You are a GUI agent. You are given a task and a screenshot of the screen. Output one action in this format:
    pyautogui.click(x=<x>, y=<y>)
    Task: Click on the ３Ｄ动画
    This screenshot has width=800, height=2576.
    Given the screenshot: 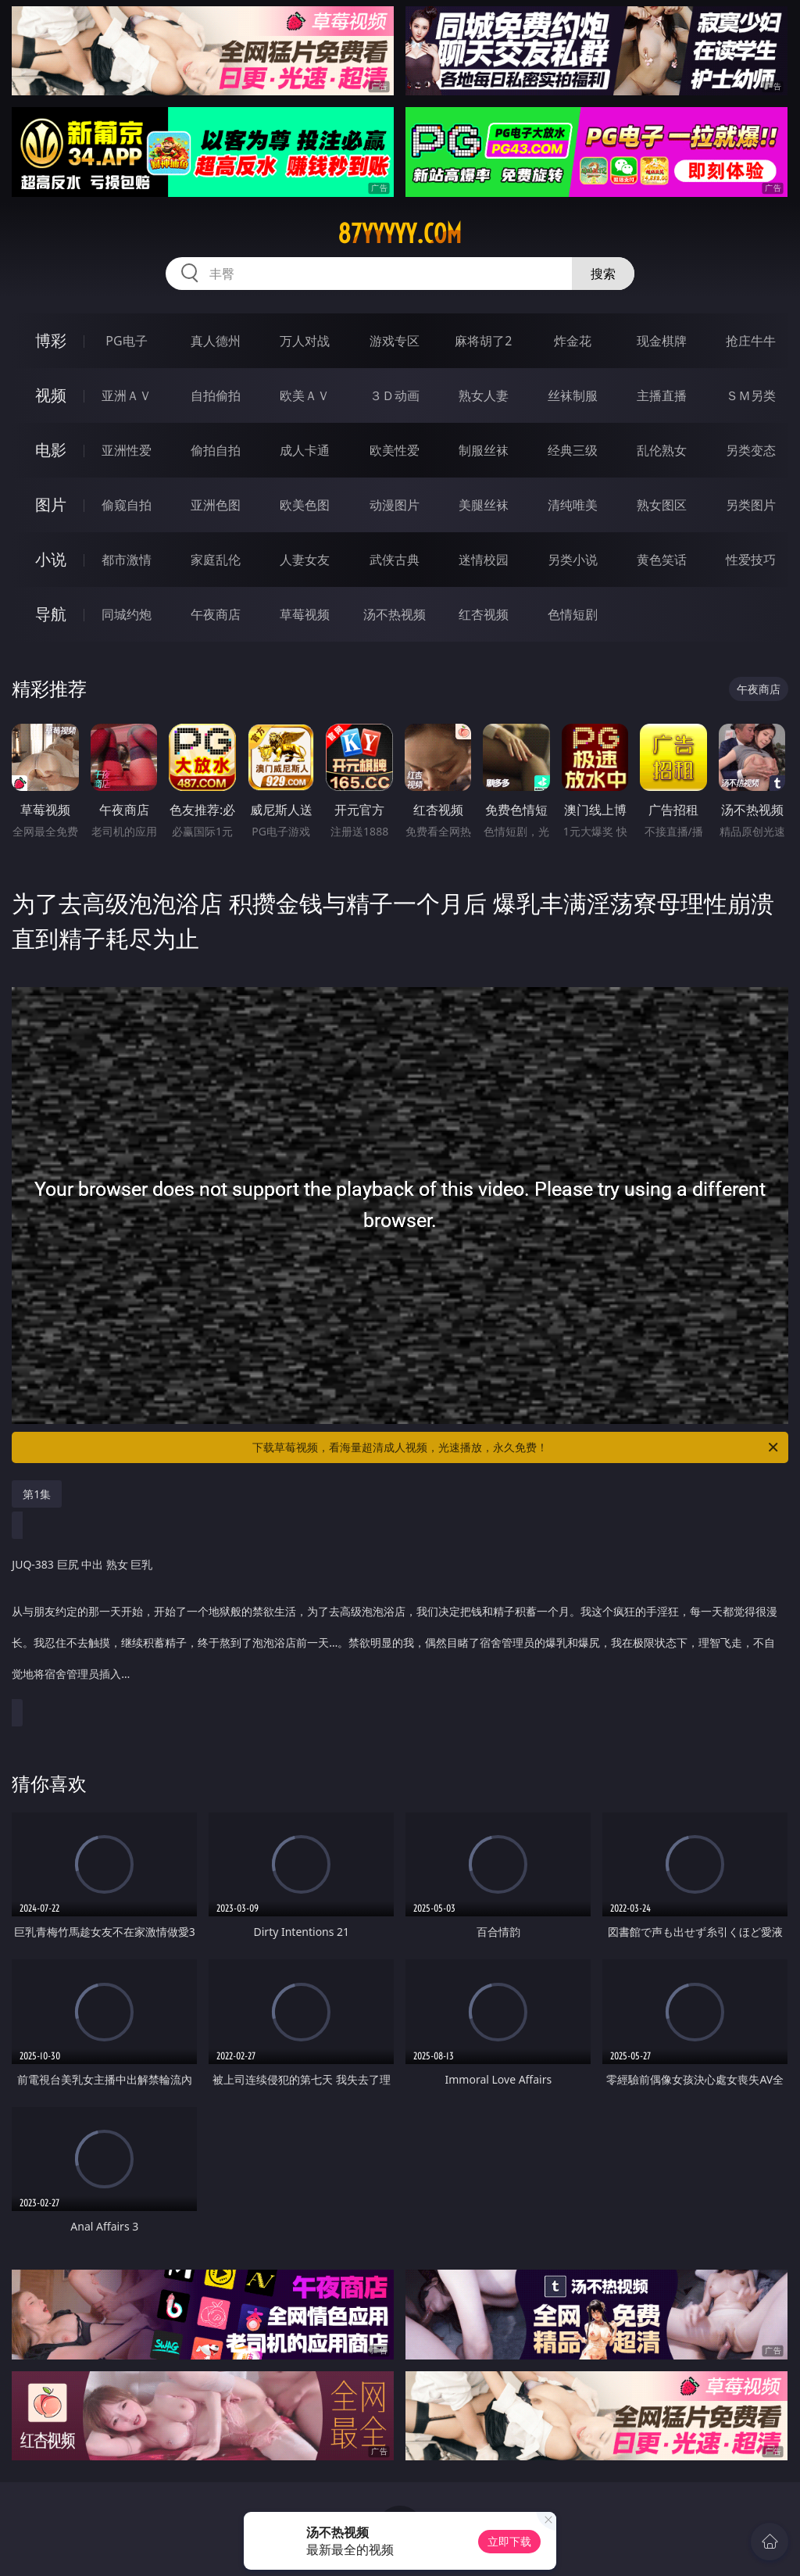 What is the action you would take?
    pyautogui.click(x=395, y=395)
    